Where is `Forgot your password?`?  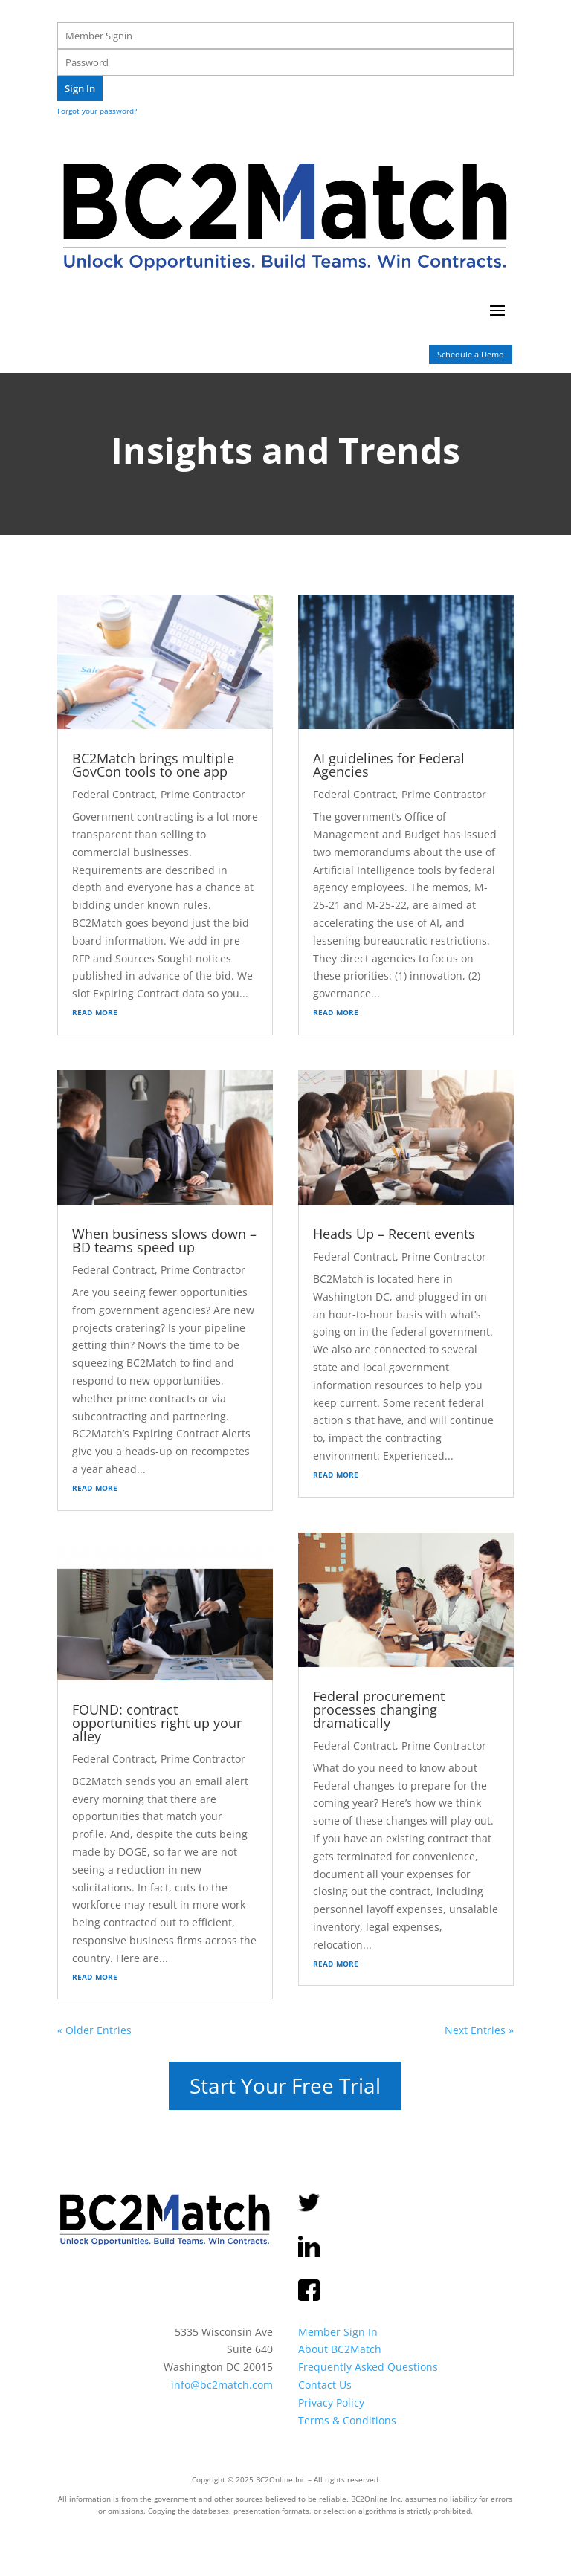 Forgot your password? is located at coordinates (97, 111).